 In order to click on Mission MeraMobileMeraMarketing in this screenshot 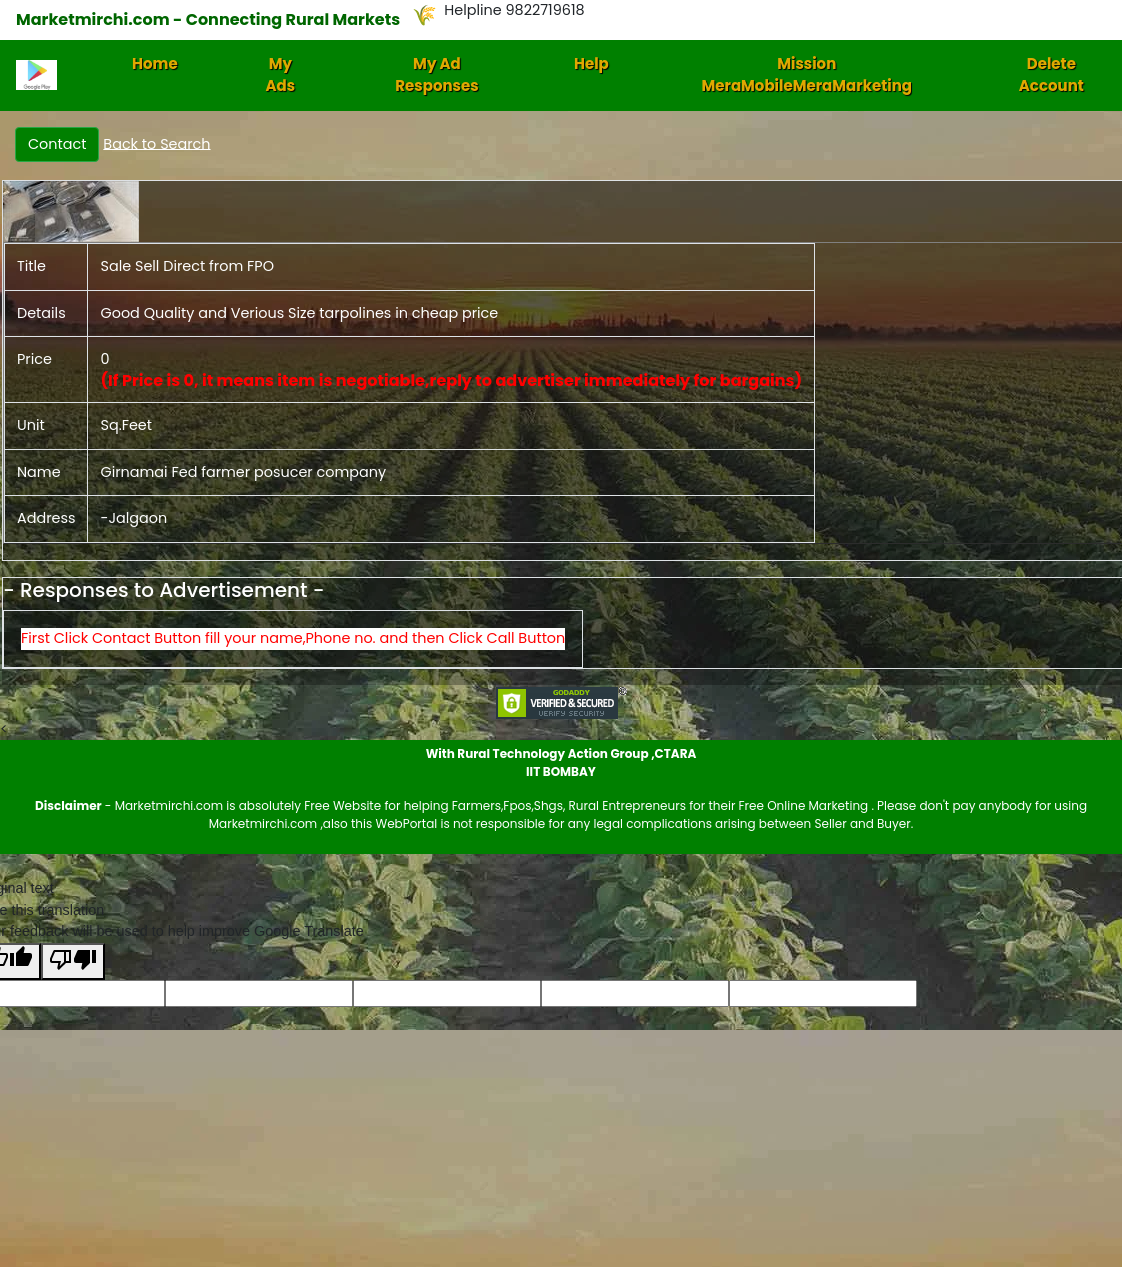, I will do `click(806, 75)`.